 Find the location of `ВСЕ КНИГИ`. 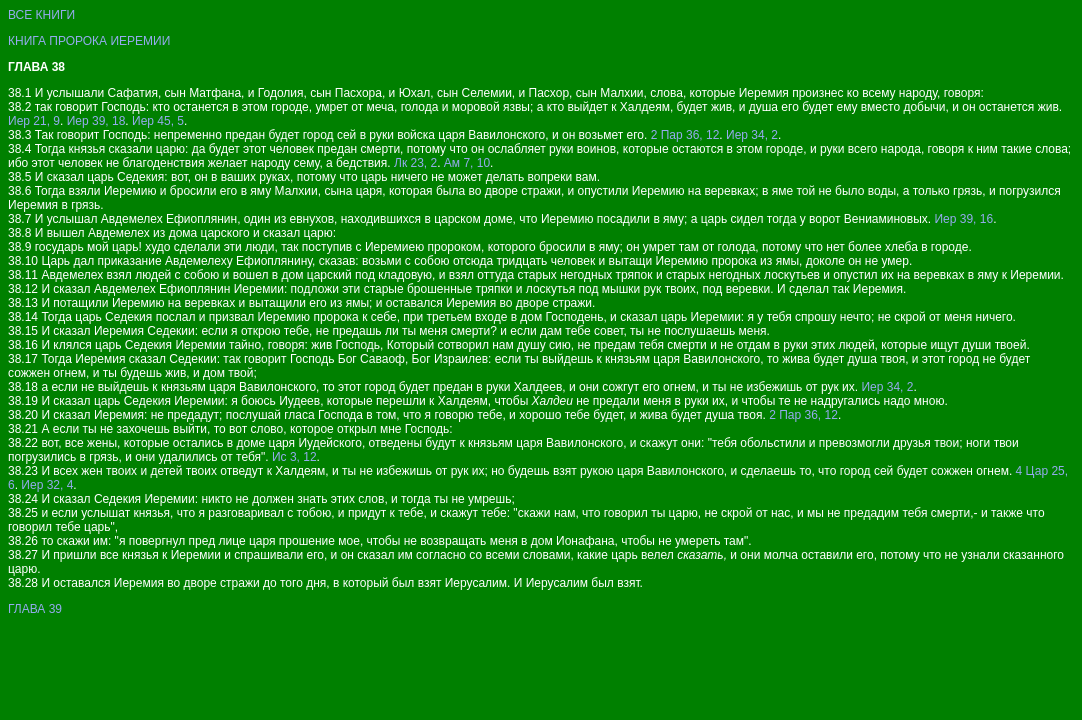

ВСЕ КНИГИ is located at coordinates (41, 15).